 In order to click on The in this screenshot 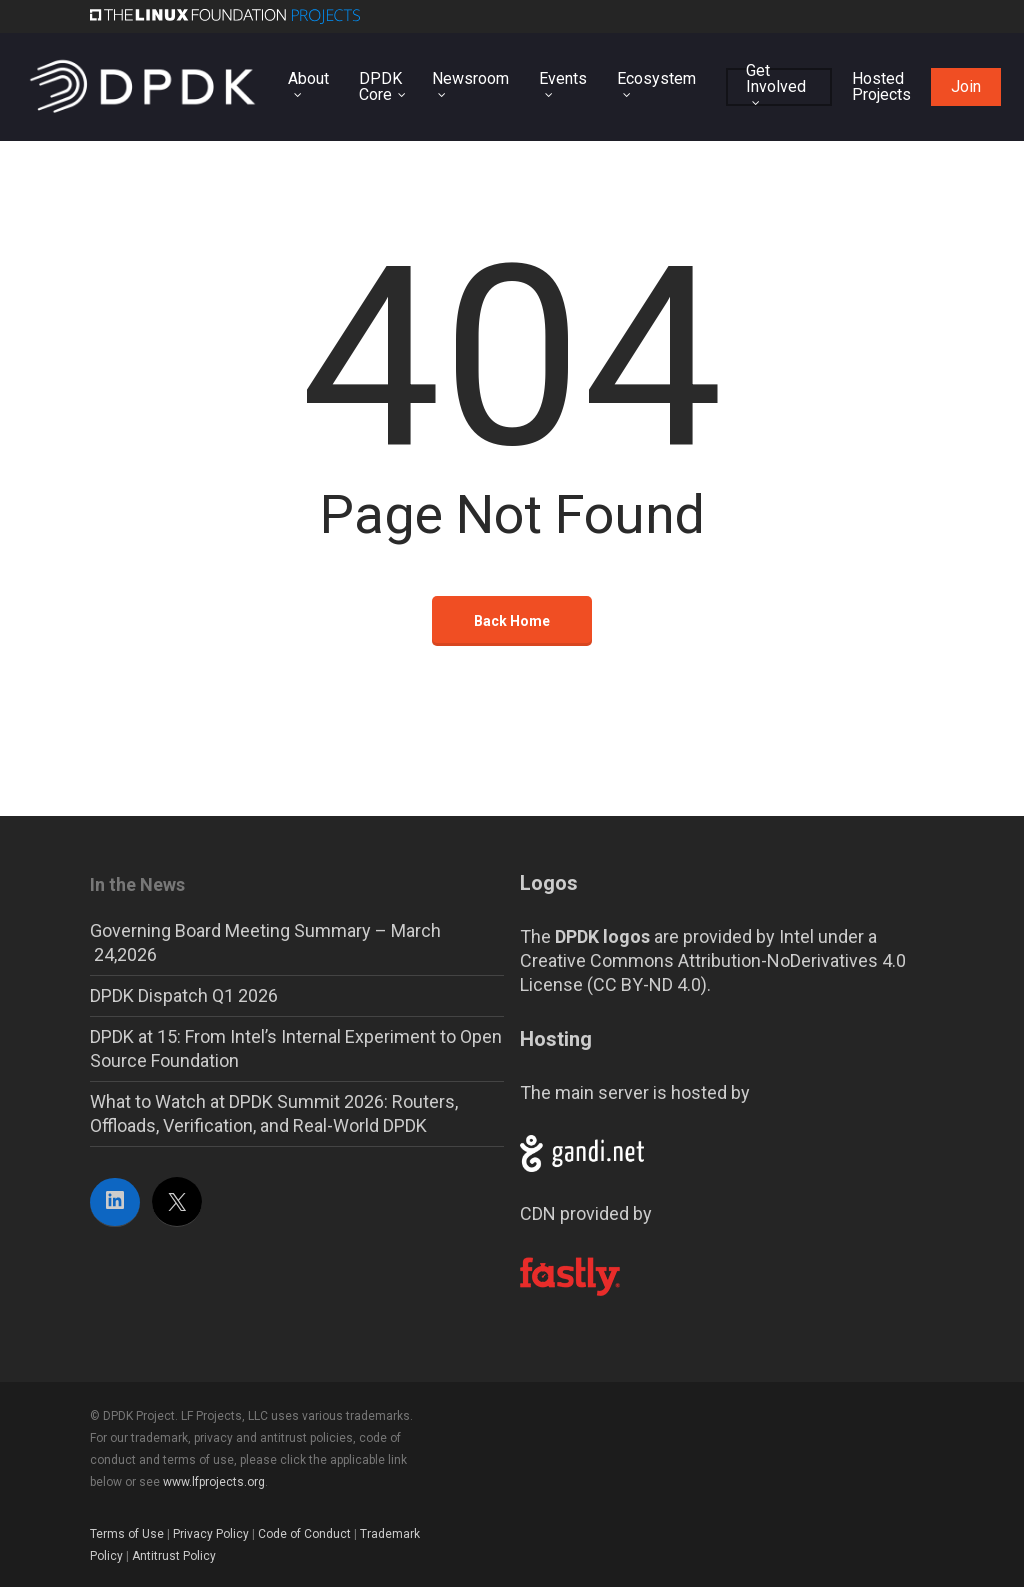, I will do `click(585, 936)`.